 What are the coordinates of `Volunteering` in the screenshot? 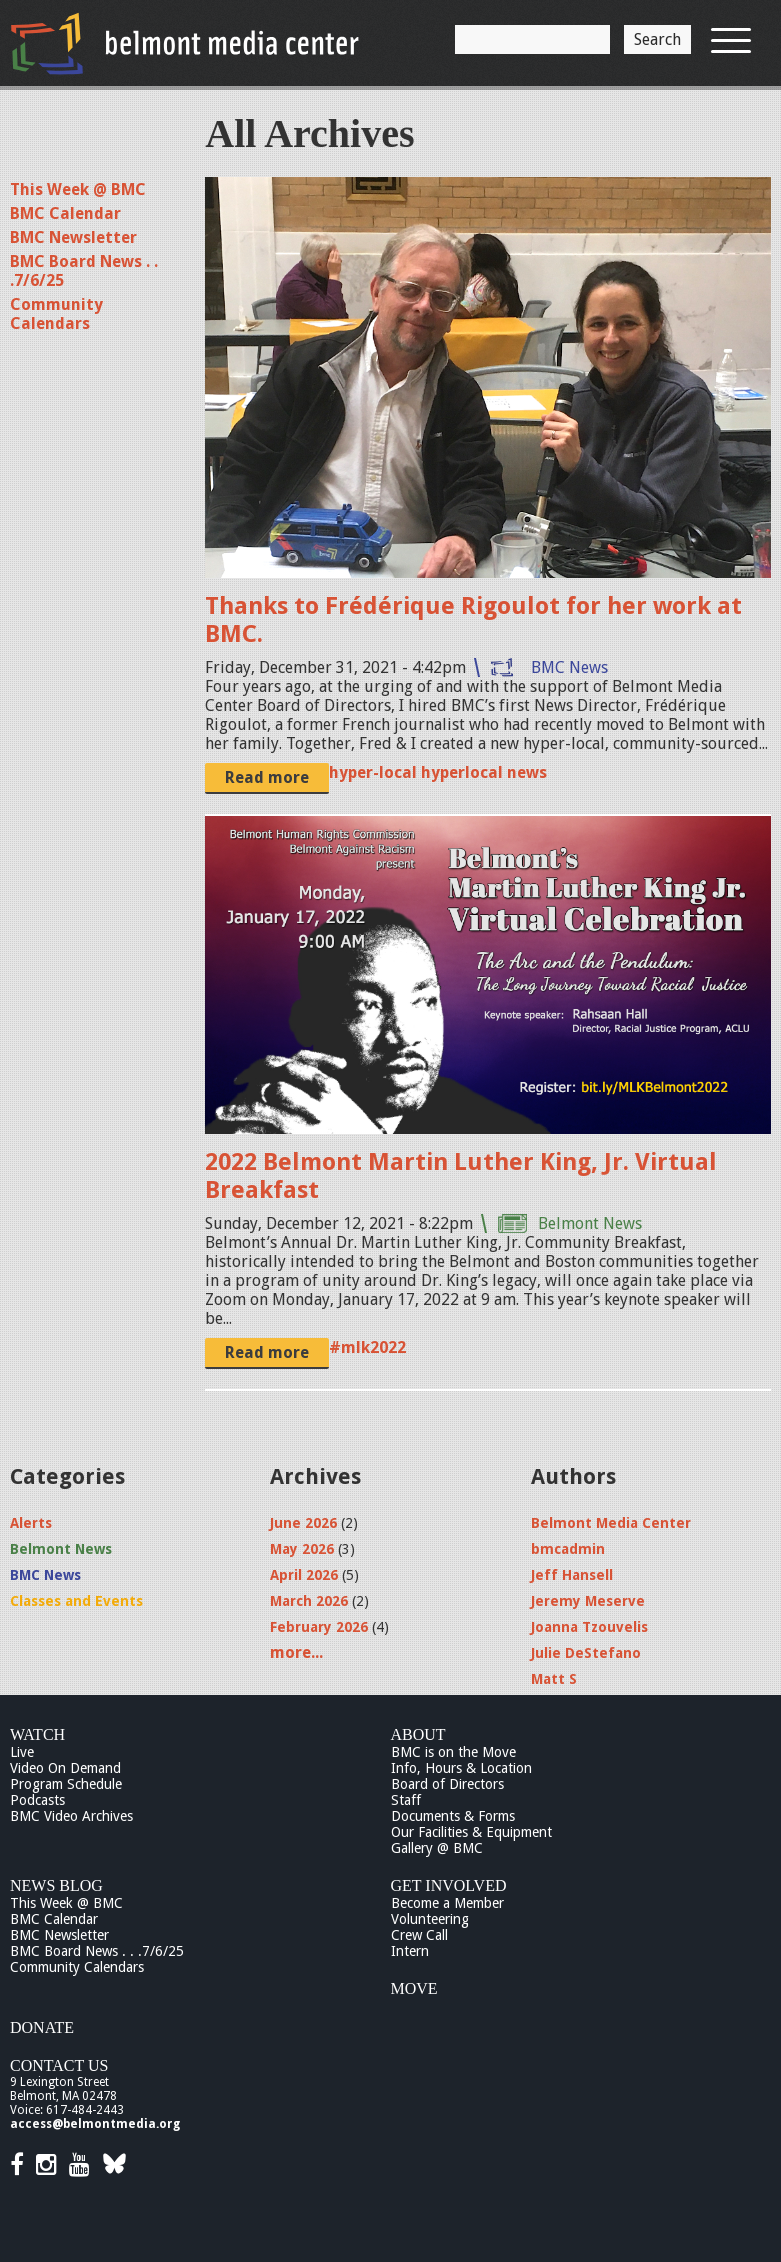 It's located at (430, 1919).